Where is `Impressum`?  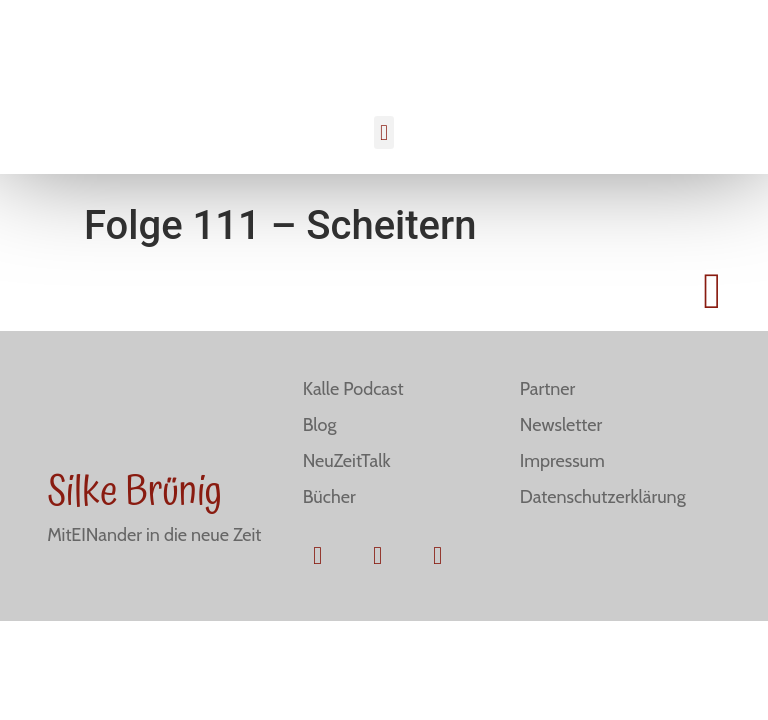
Impressum is located at coordinates (562, 461).